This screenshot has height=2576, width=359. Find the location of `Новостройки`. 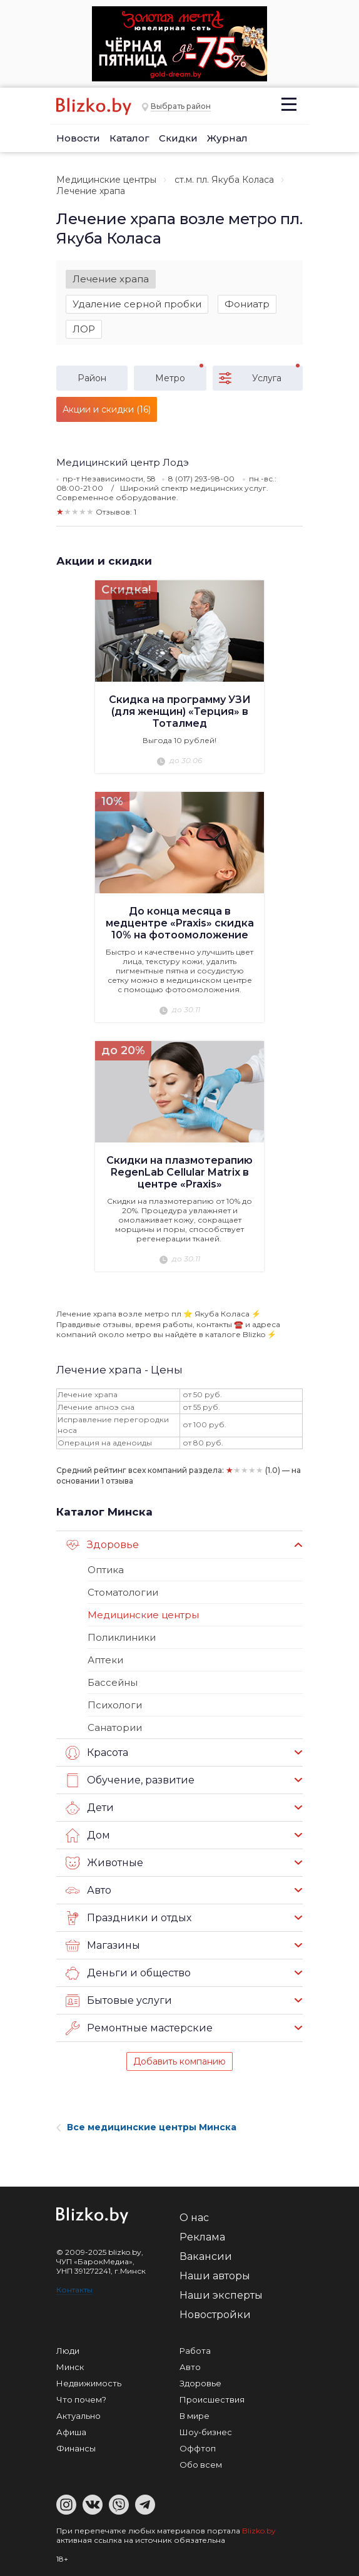

Новостройки is located at coordinates (215, 2315).